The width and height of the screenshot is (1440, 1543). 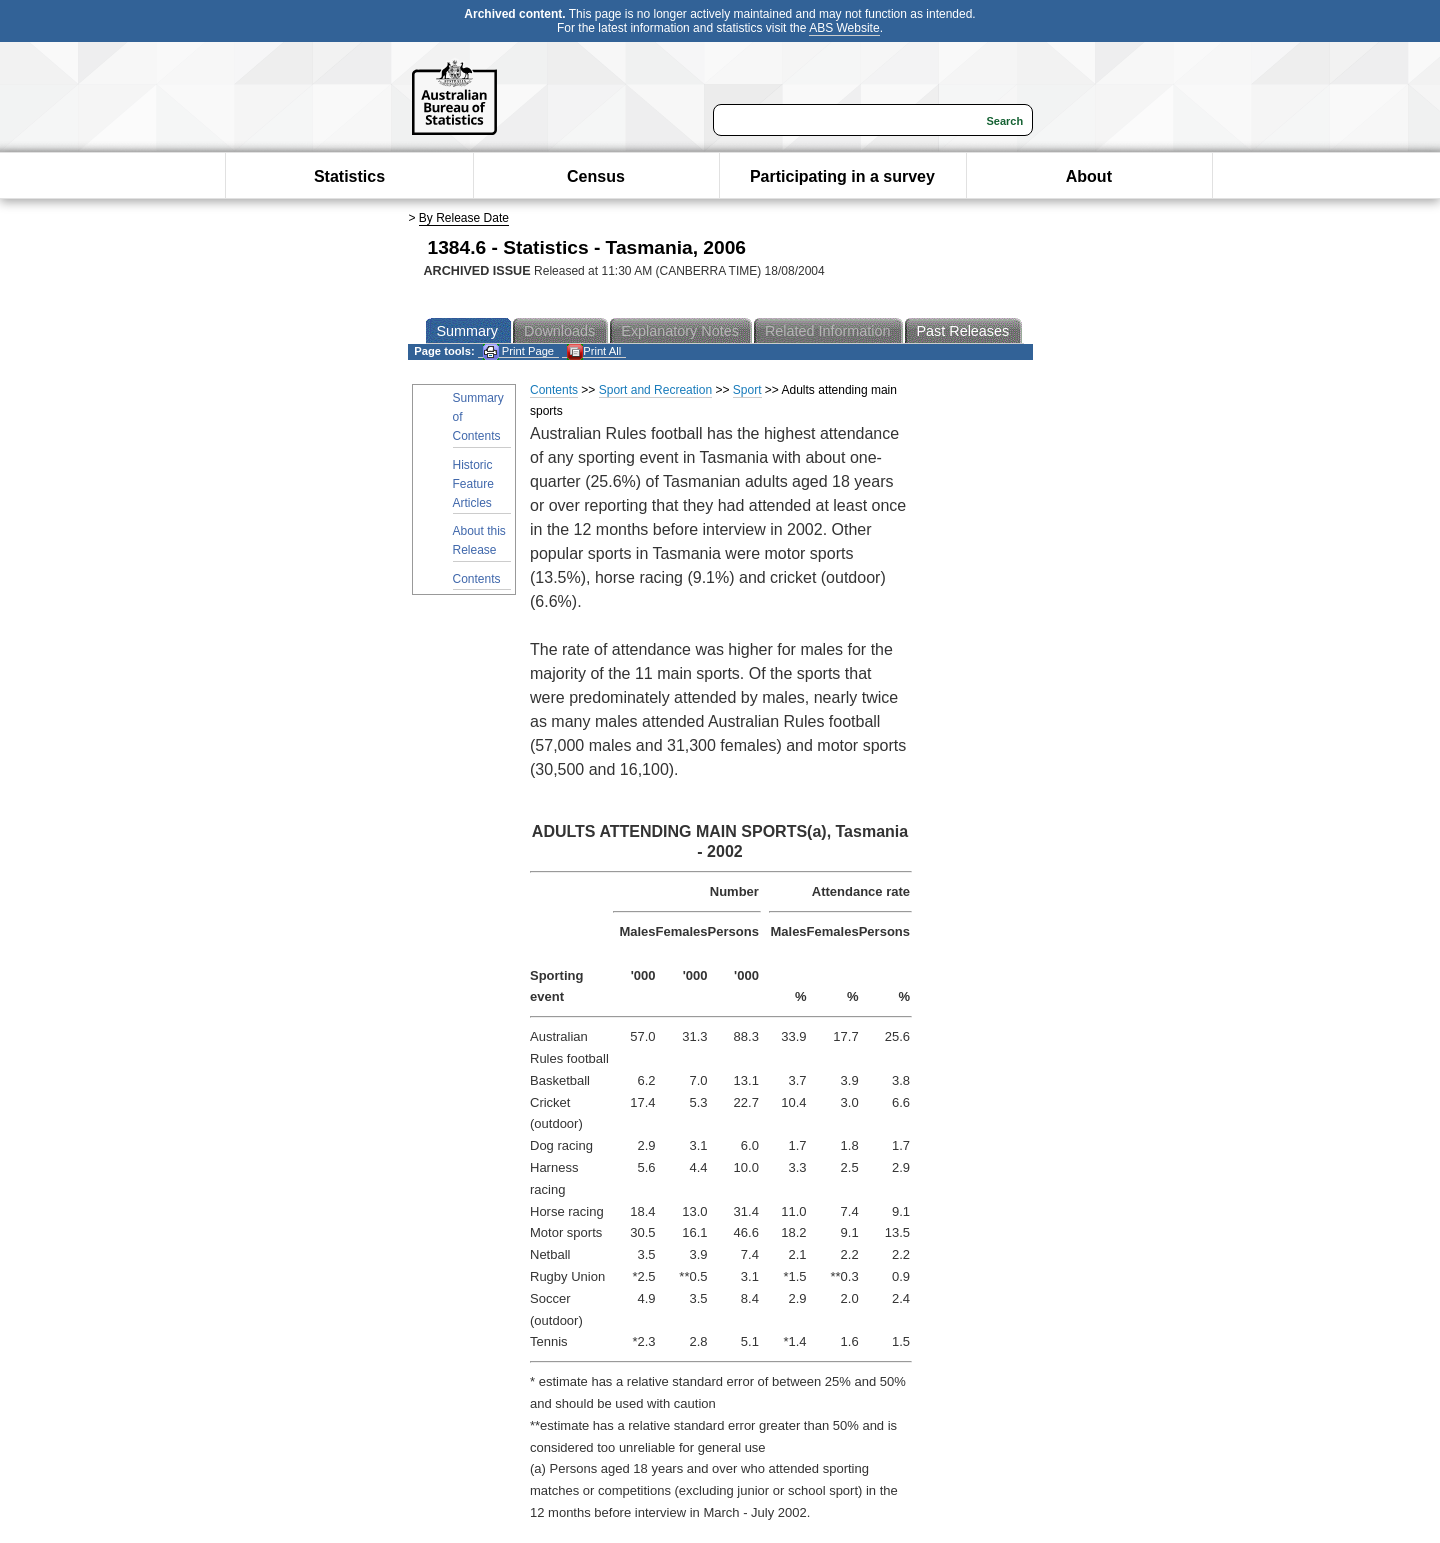 I want to click on Historic Feature Articles, so click(x=473, y=484).